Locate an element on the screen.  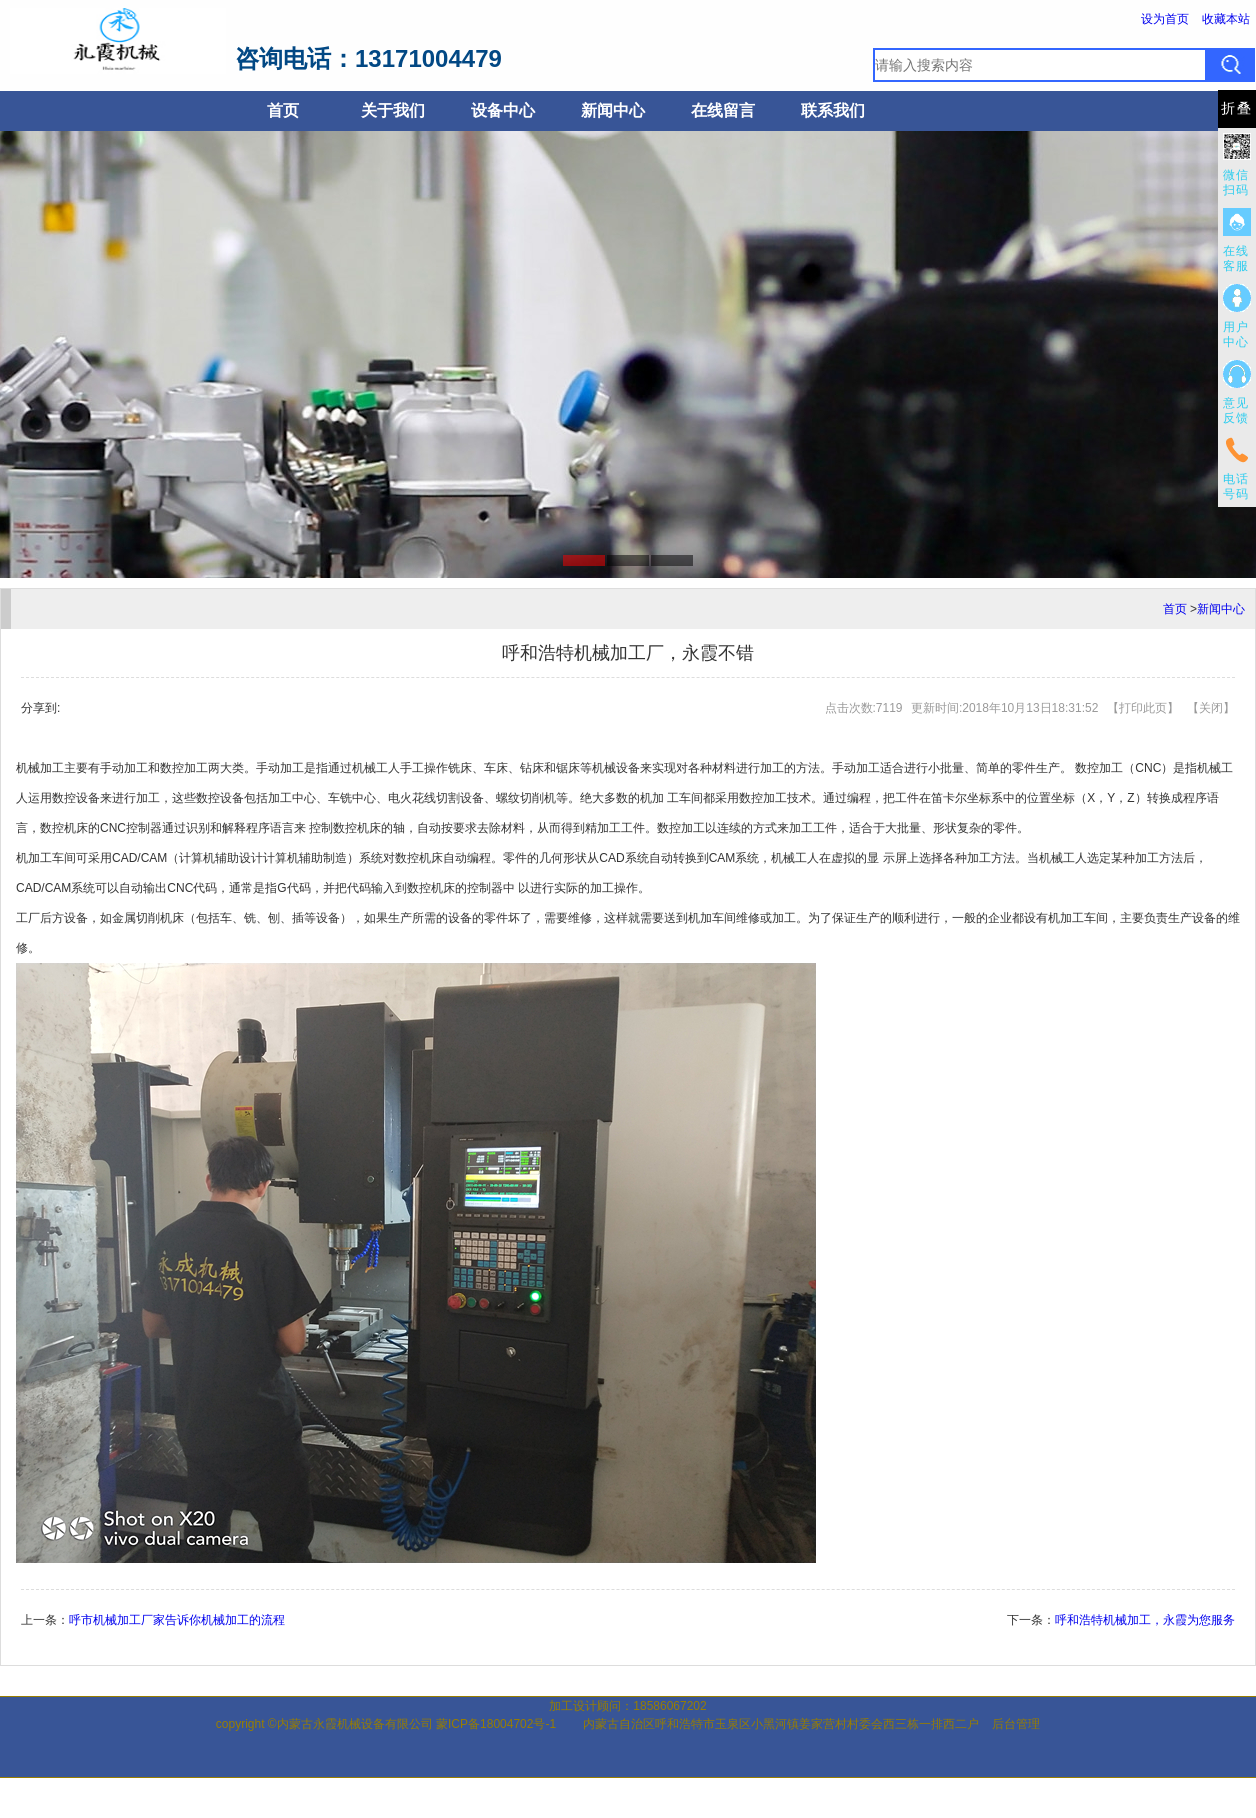
打印此页 is located at coordinates (1143, 708).